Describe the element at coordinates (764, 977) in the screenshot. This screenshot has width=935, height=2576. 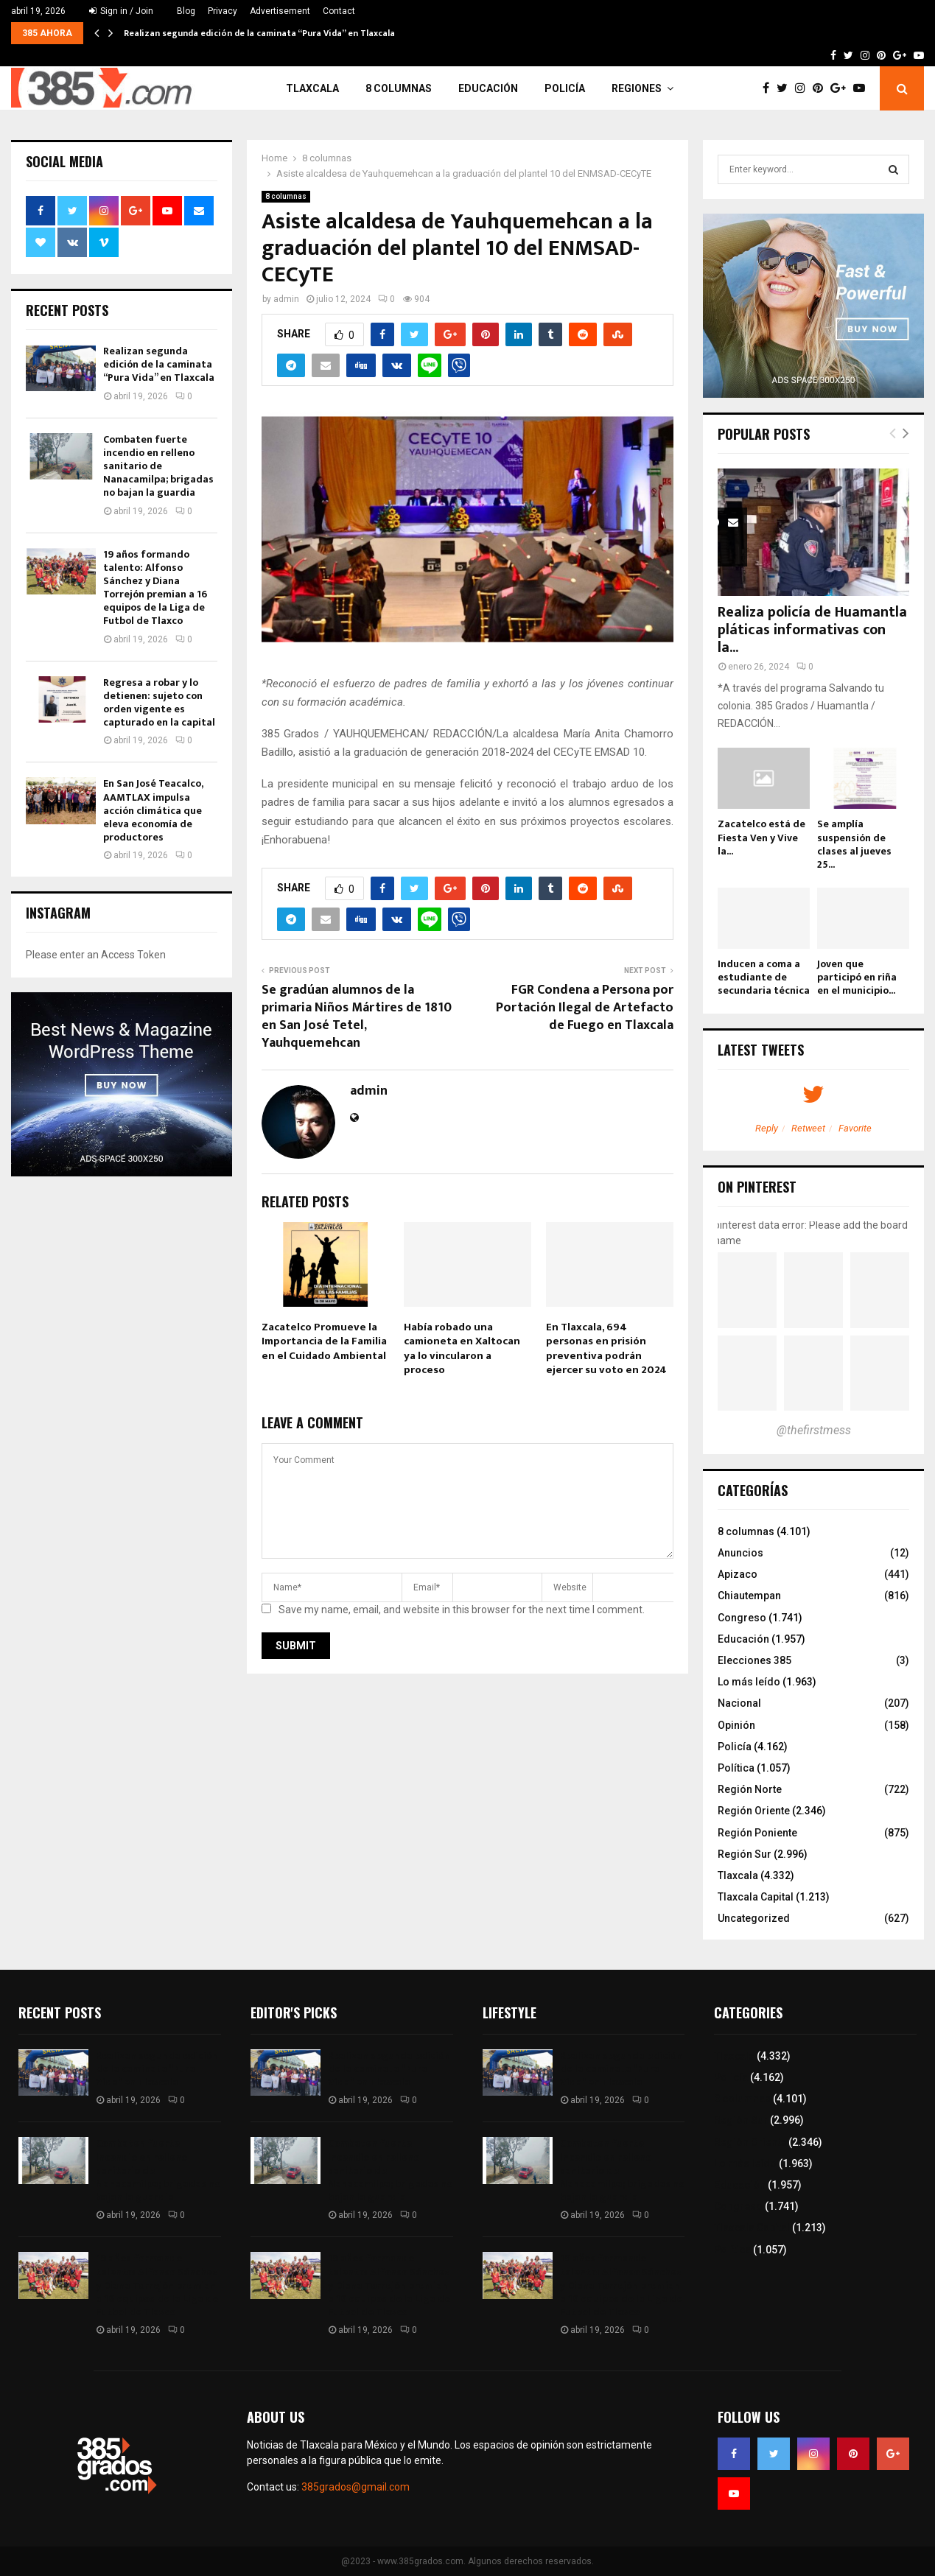
I see `Inducen a coma a estudiante de secundaria técnica` at that location.